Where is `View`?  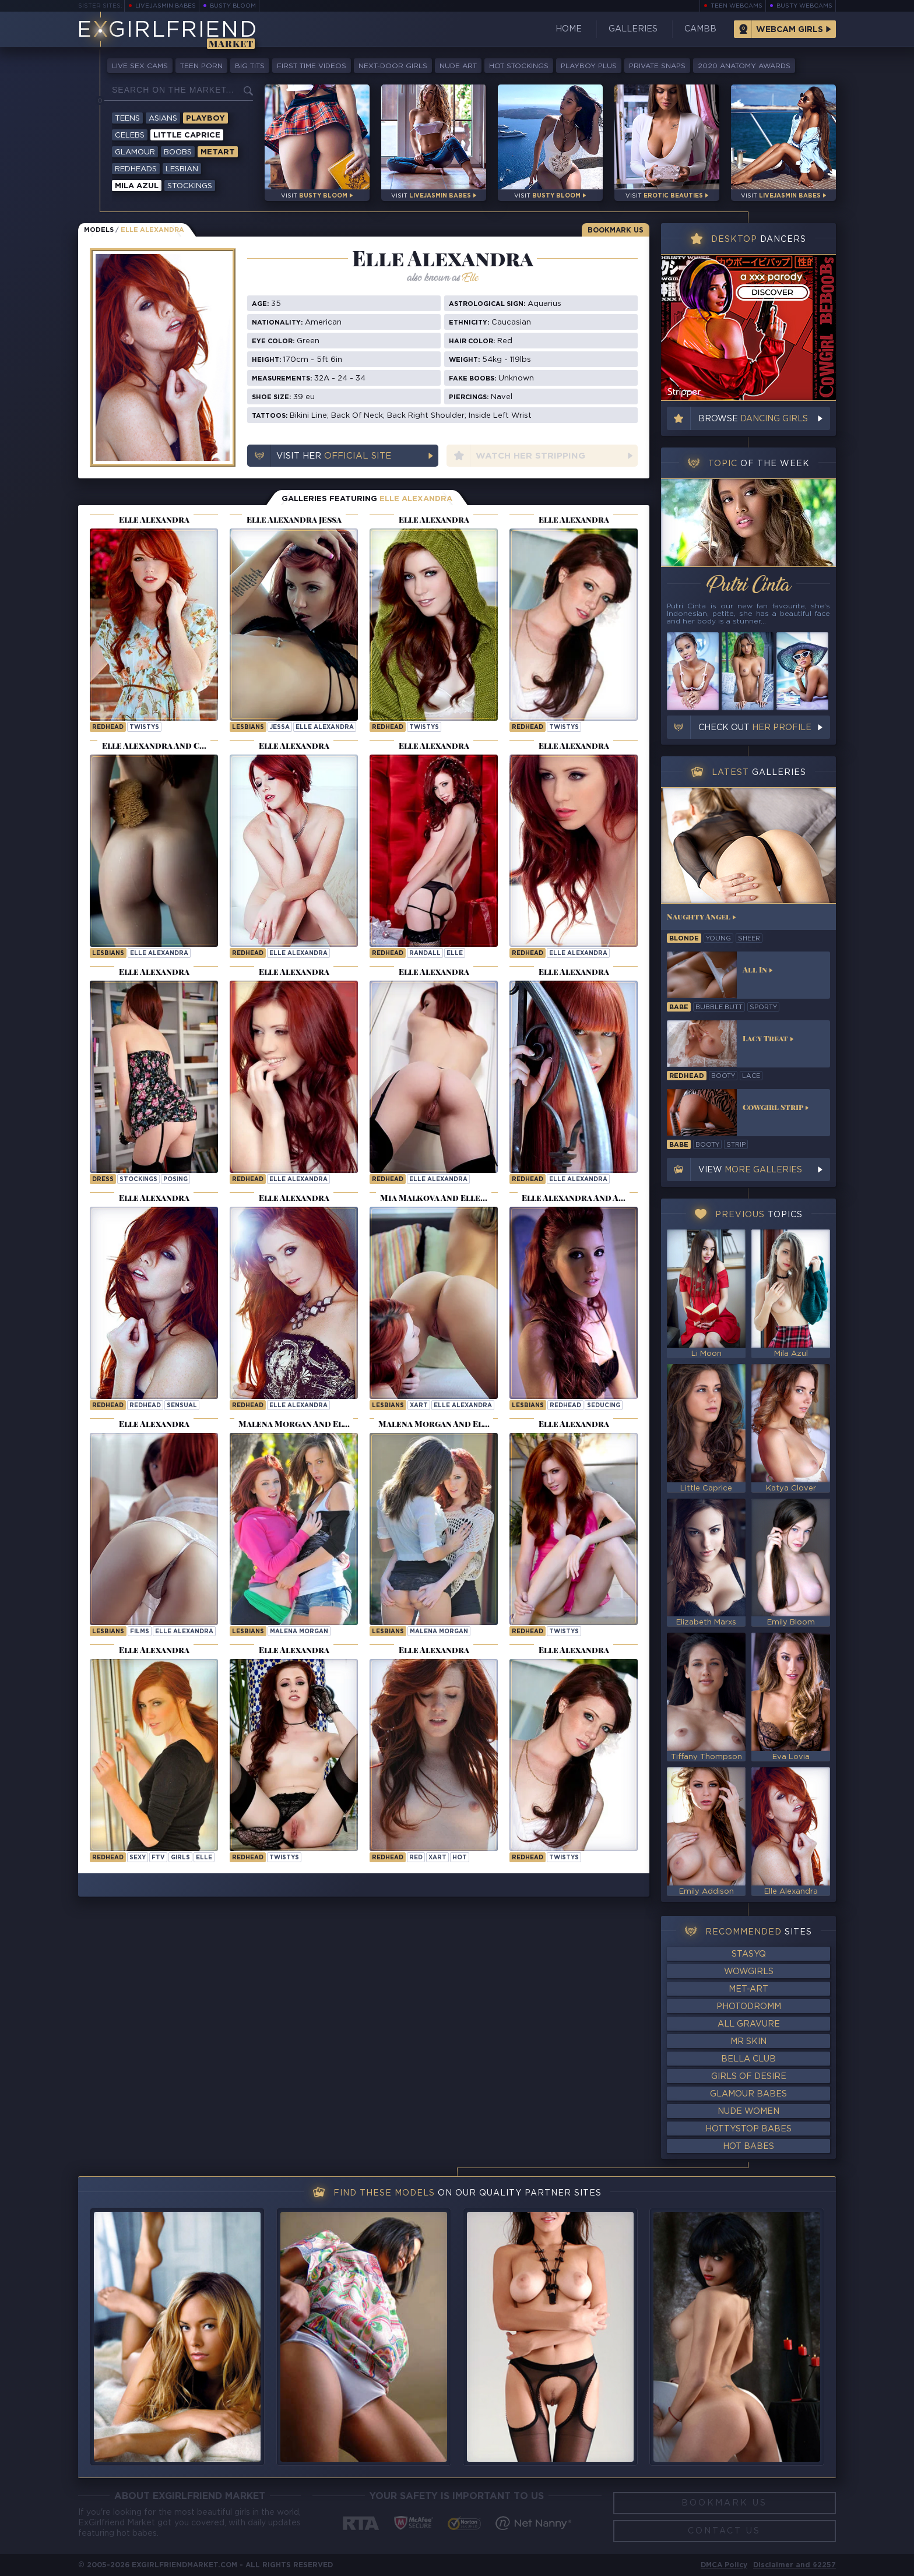
View is located at coordinates (750, 1170).